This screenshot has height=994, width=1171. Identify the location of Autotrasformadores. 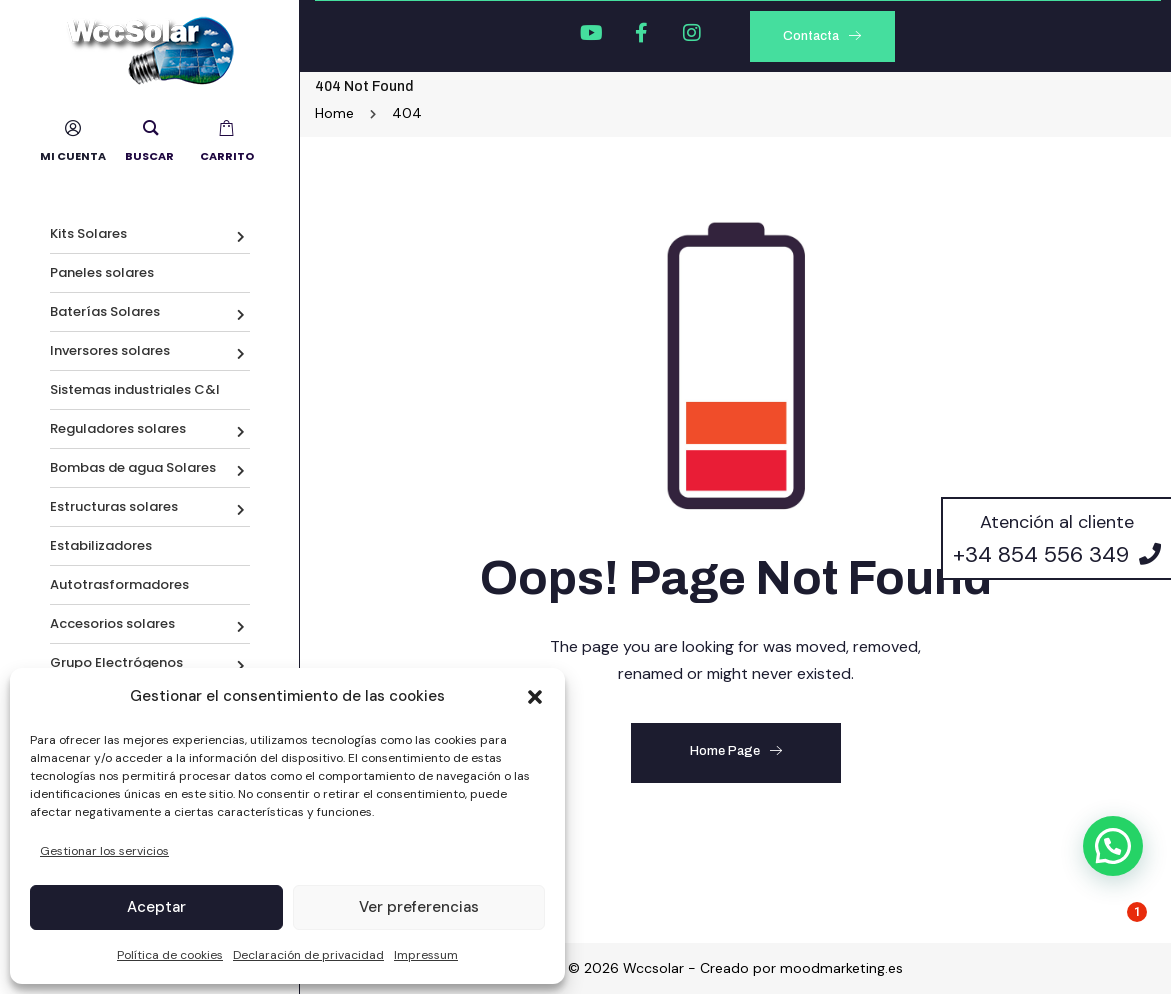
(119, 584).